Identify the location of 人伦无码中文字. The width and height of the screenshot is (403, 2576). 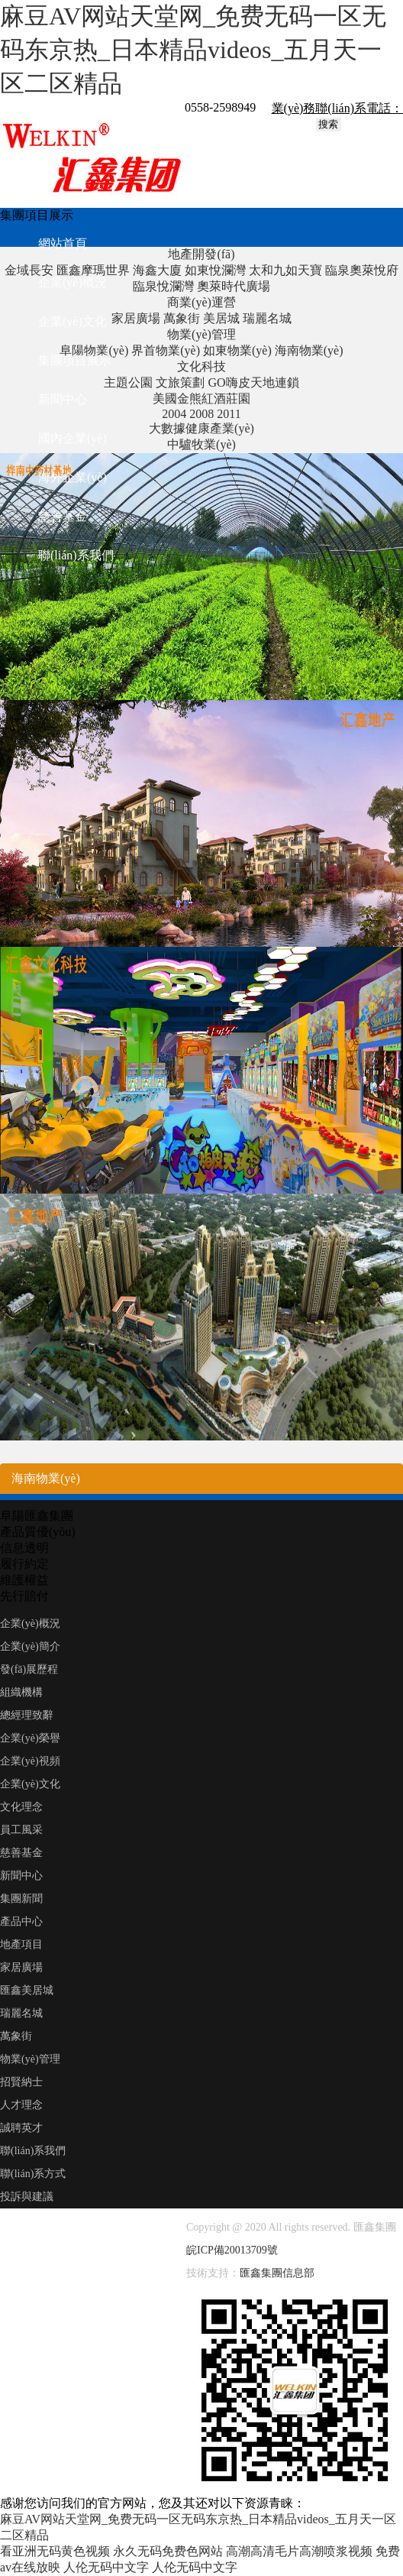
(106, 2567).